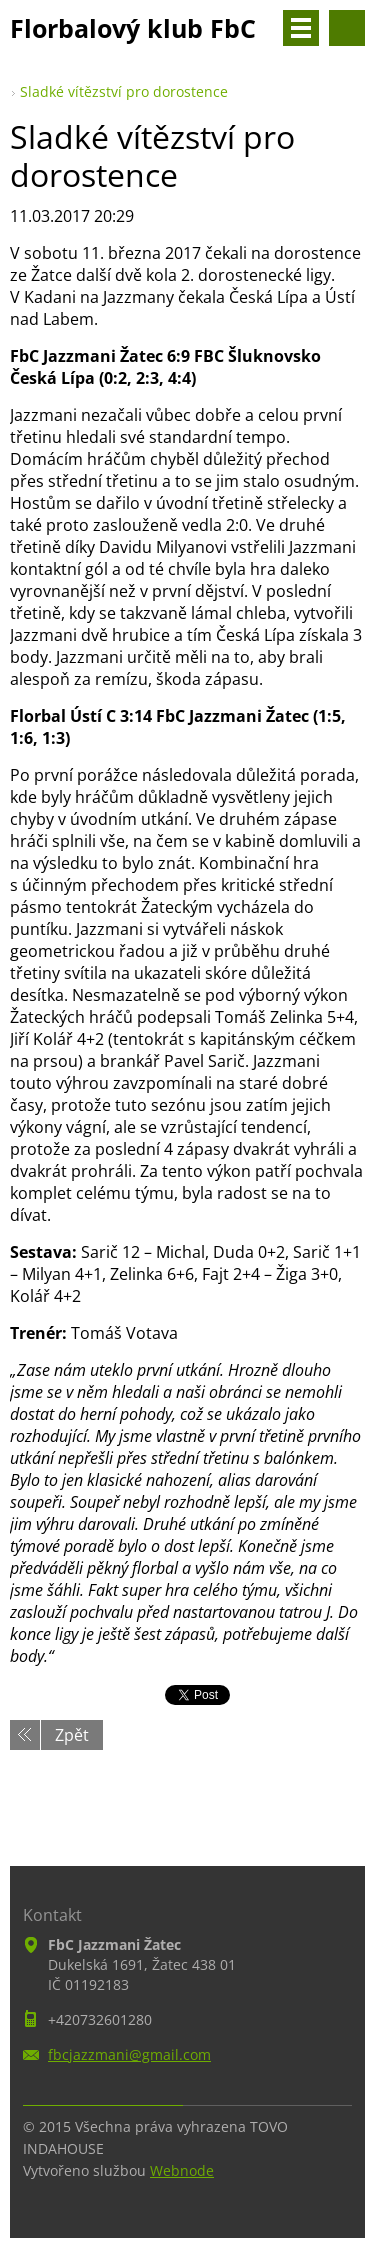 This screenshot has height=2248, width=375. I want to click on Menu, so click(301, 28).